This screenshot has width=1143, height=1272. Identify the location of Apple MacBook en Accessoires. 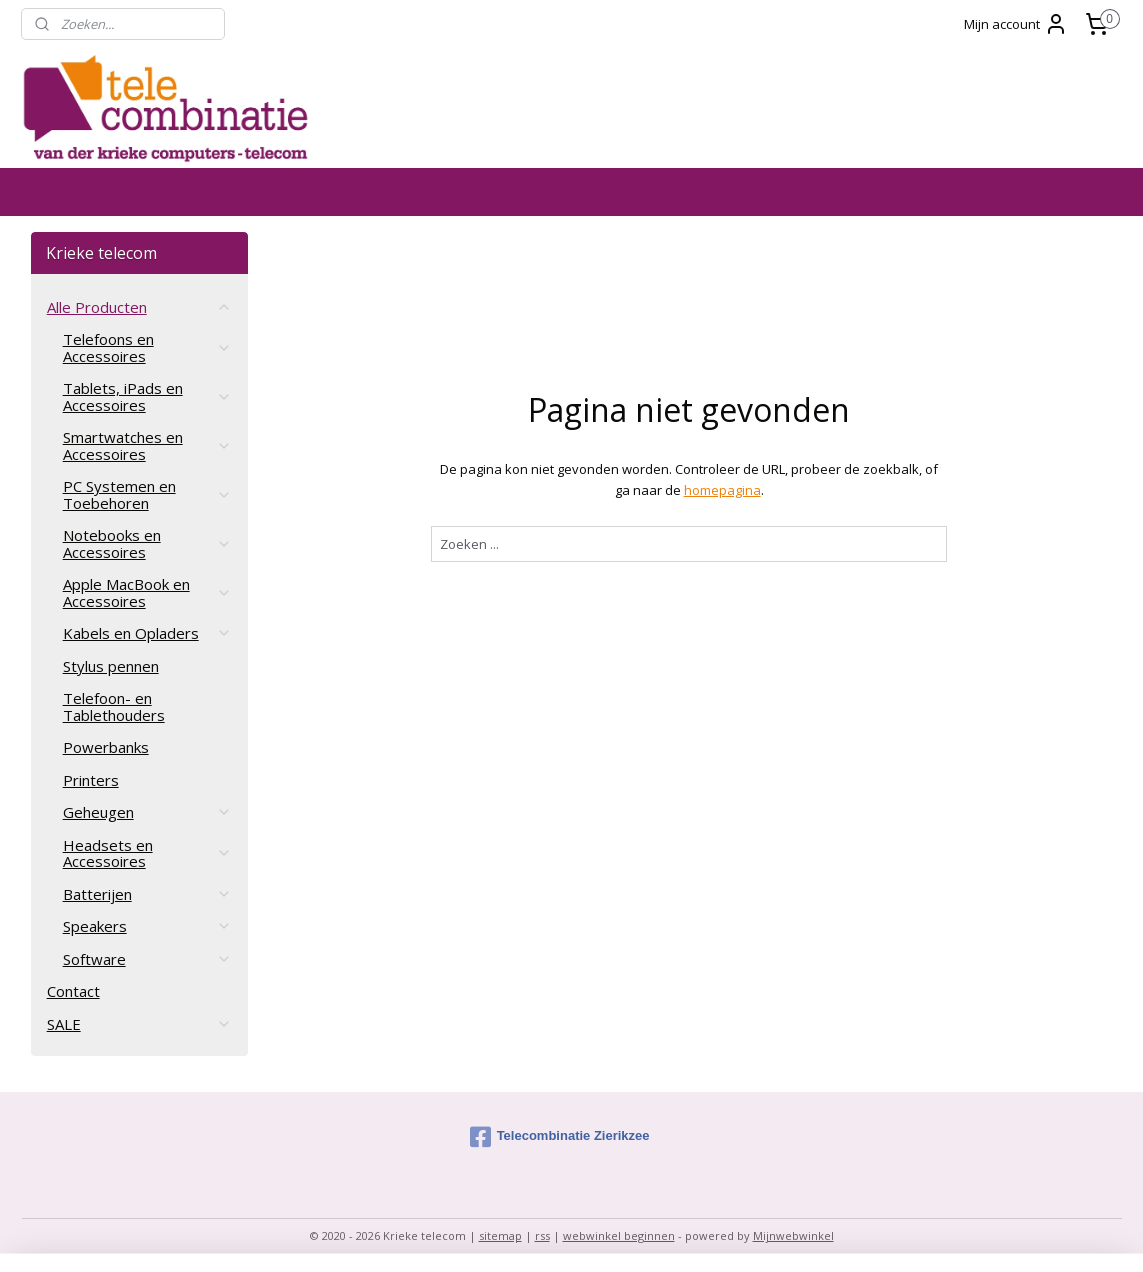
(147, 592).